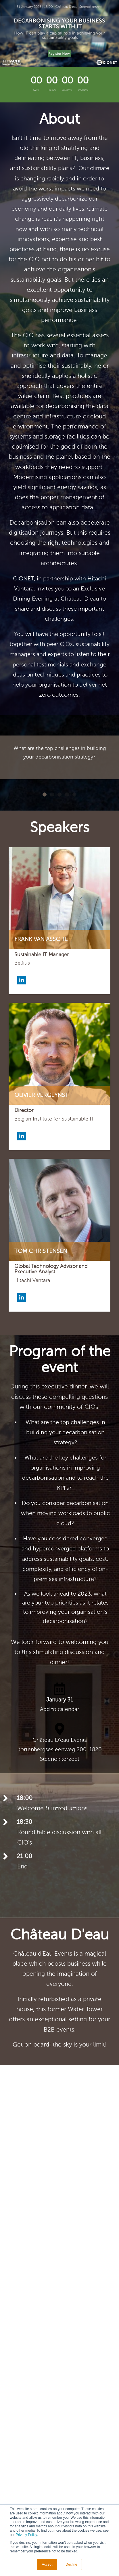 This screenshot has height=2576, width=119. Describe the element at coordinates (67, 794) in the screenshot. I see `4 [button]` at that location.